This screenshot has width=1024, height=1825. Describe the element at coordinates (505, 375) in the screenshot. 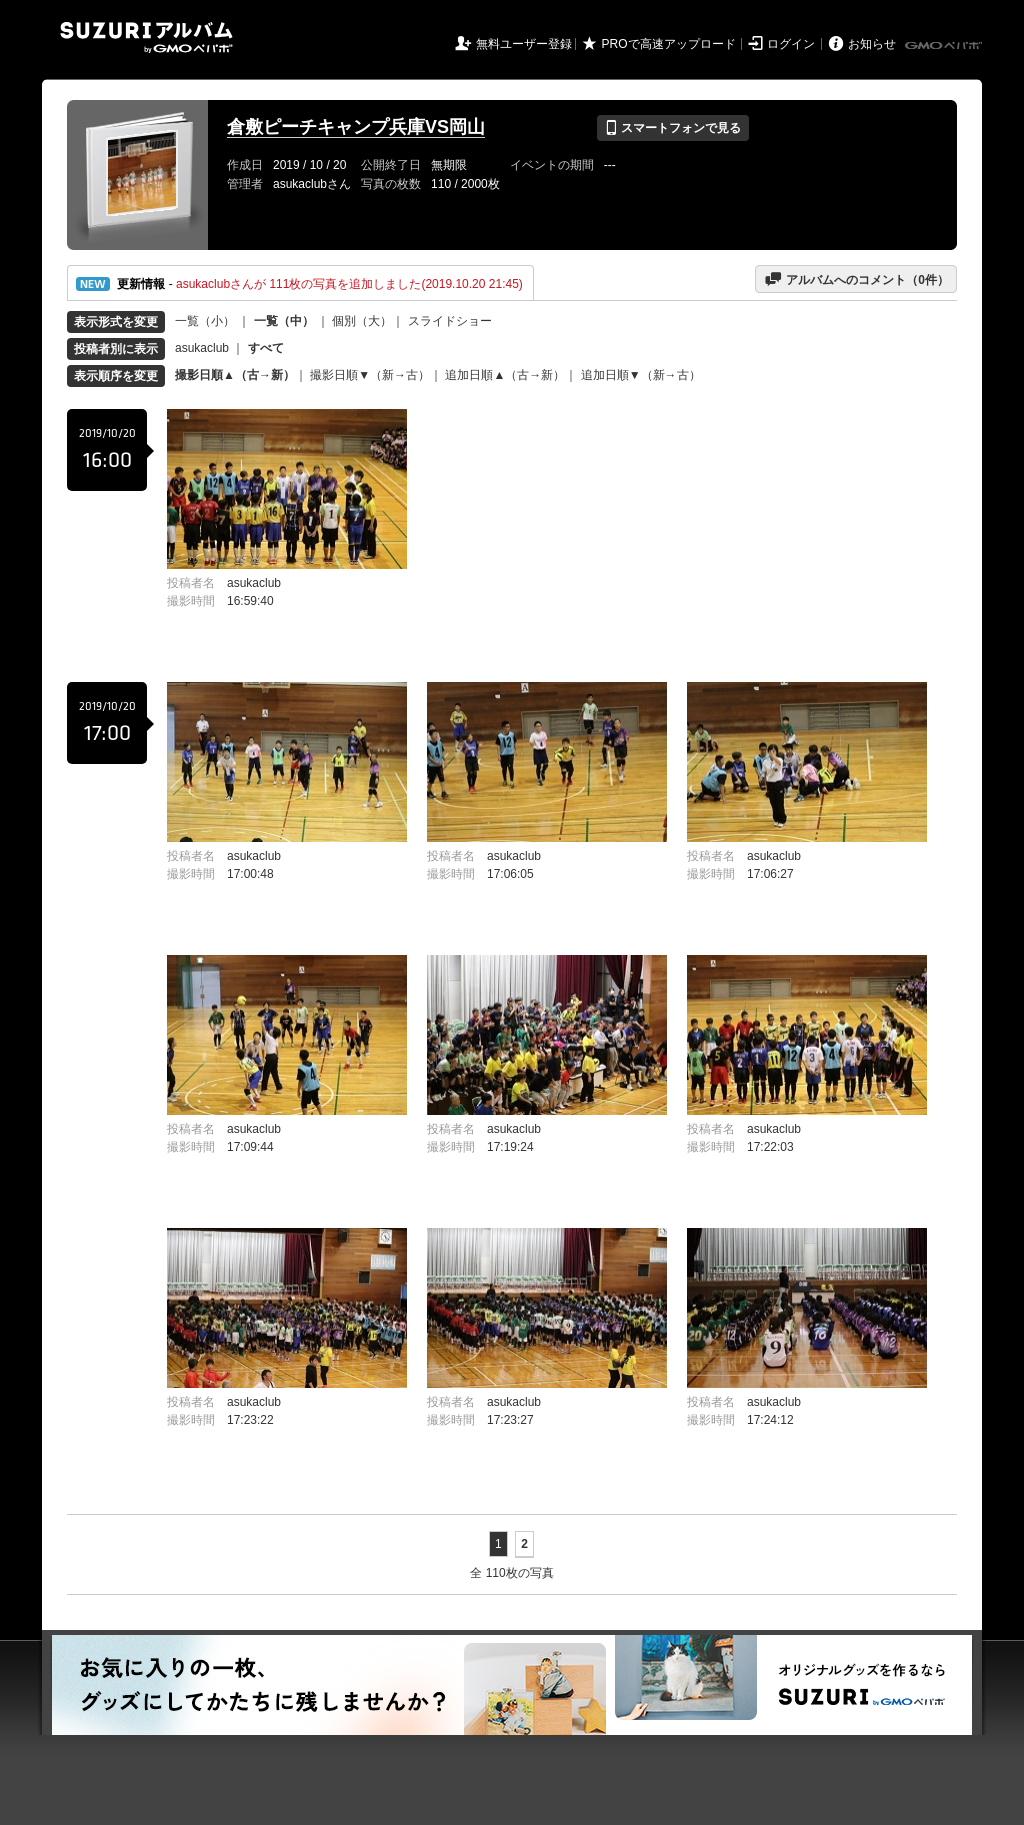

I see `追加日順▲（古→新）` at that location.